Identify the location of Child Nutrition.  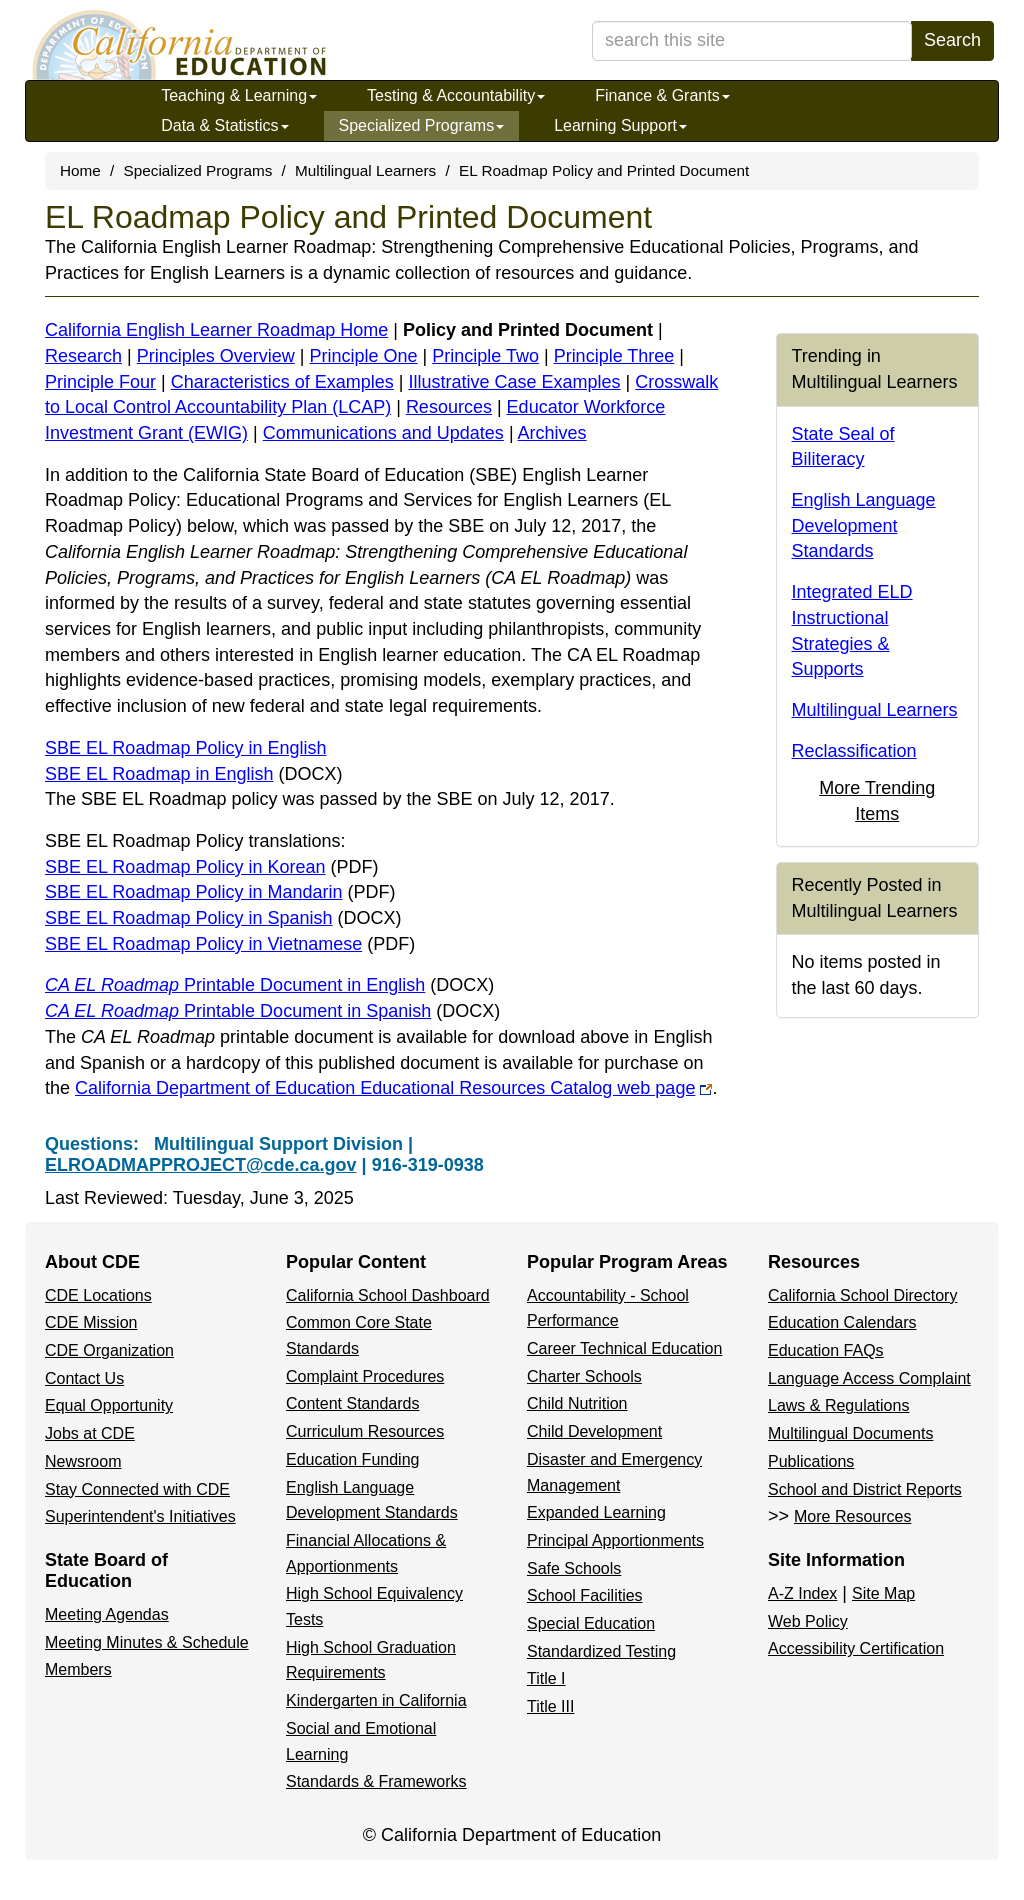
(577, 1403).